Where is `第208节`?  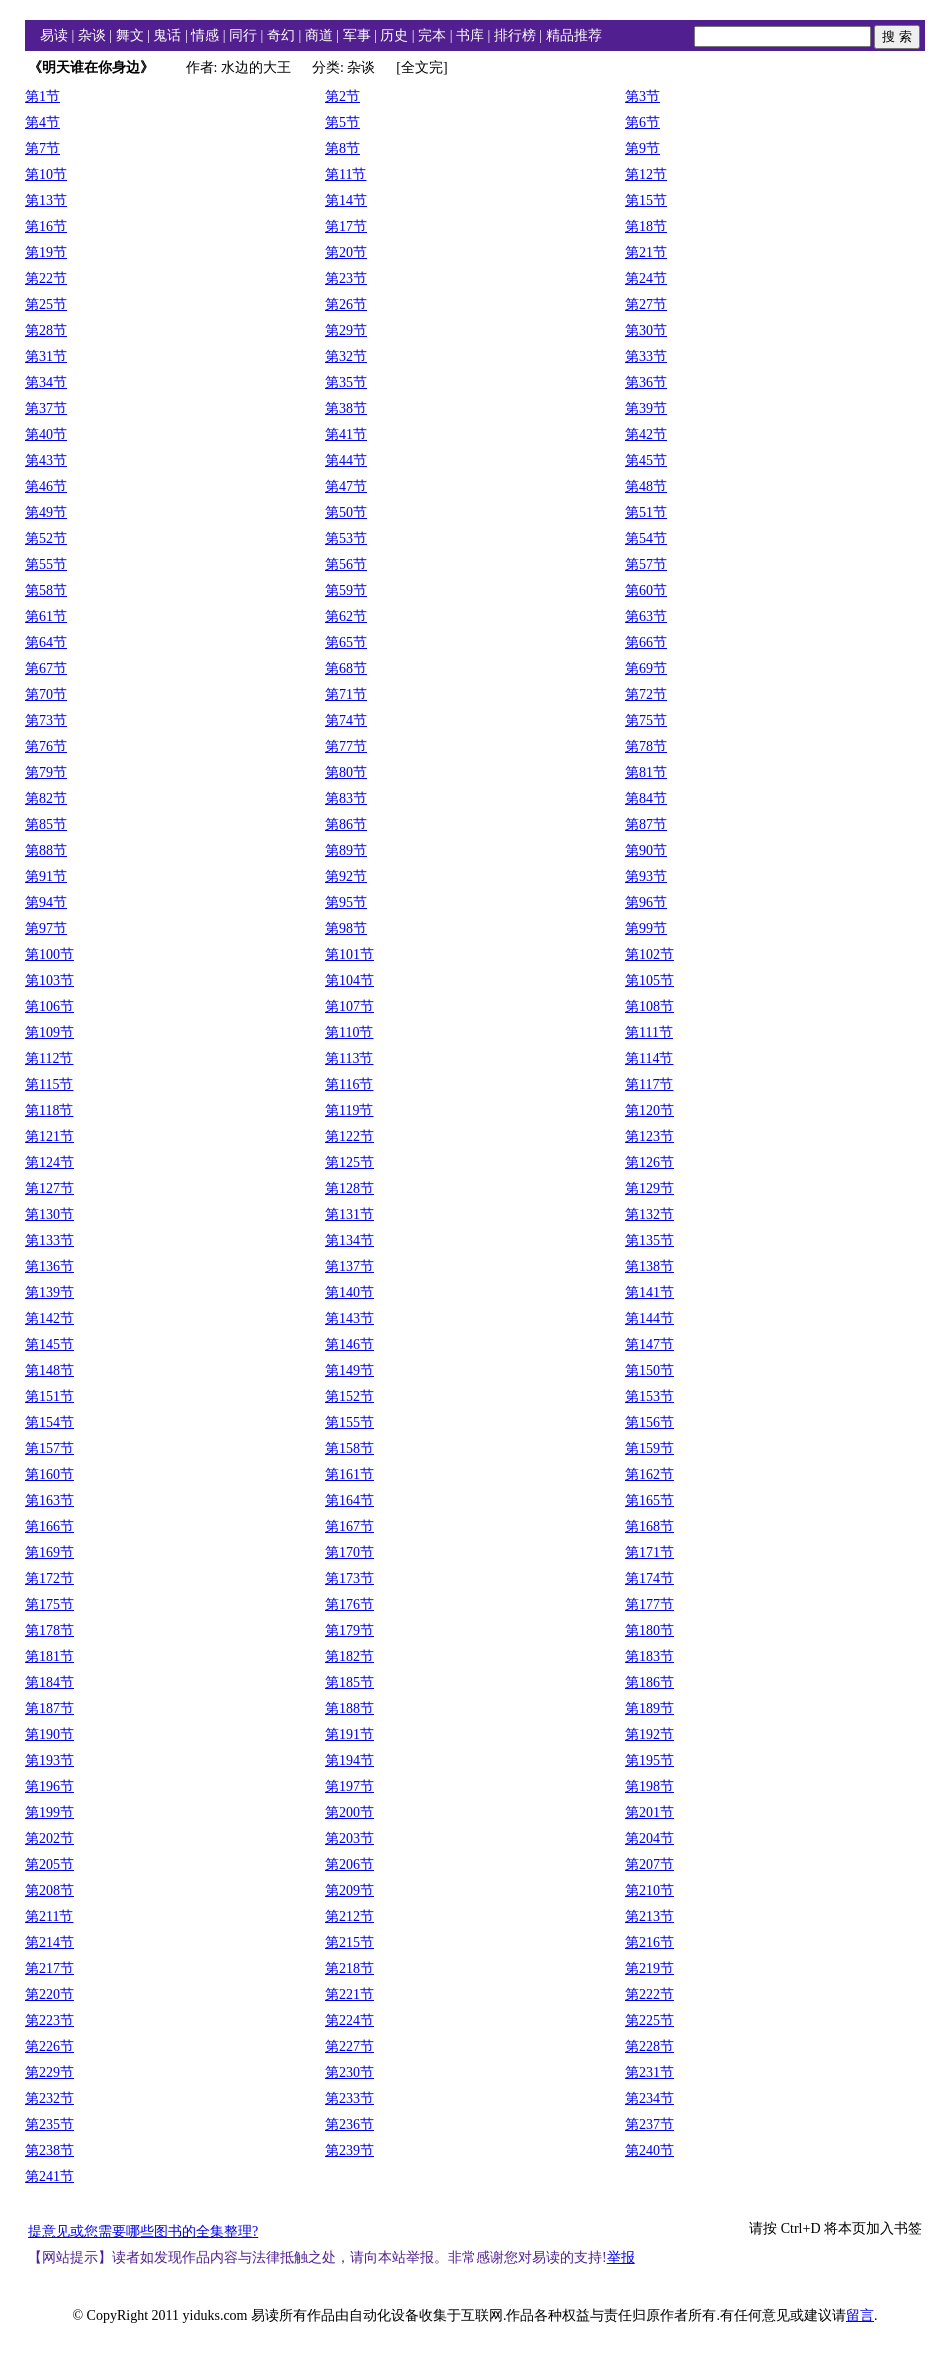
第208节 is located at coordinates (49, 1890).